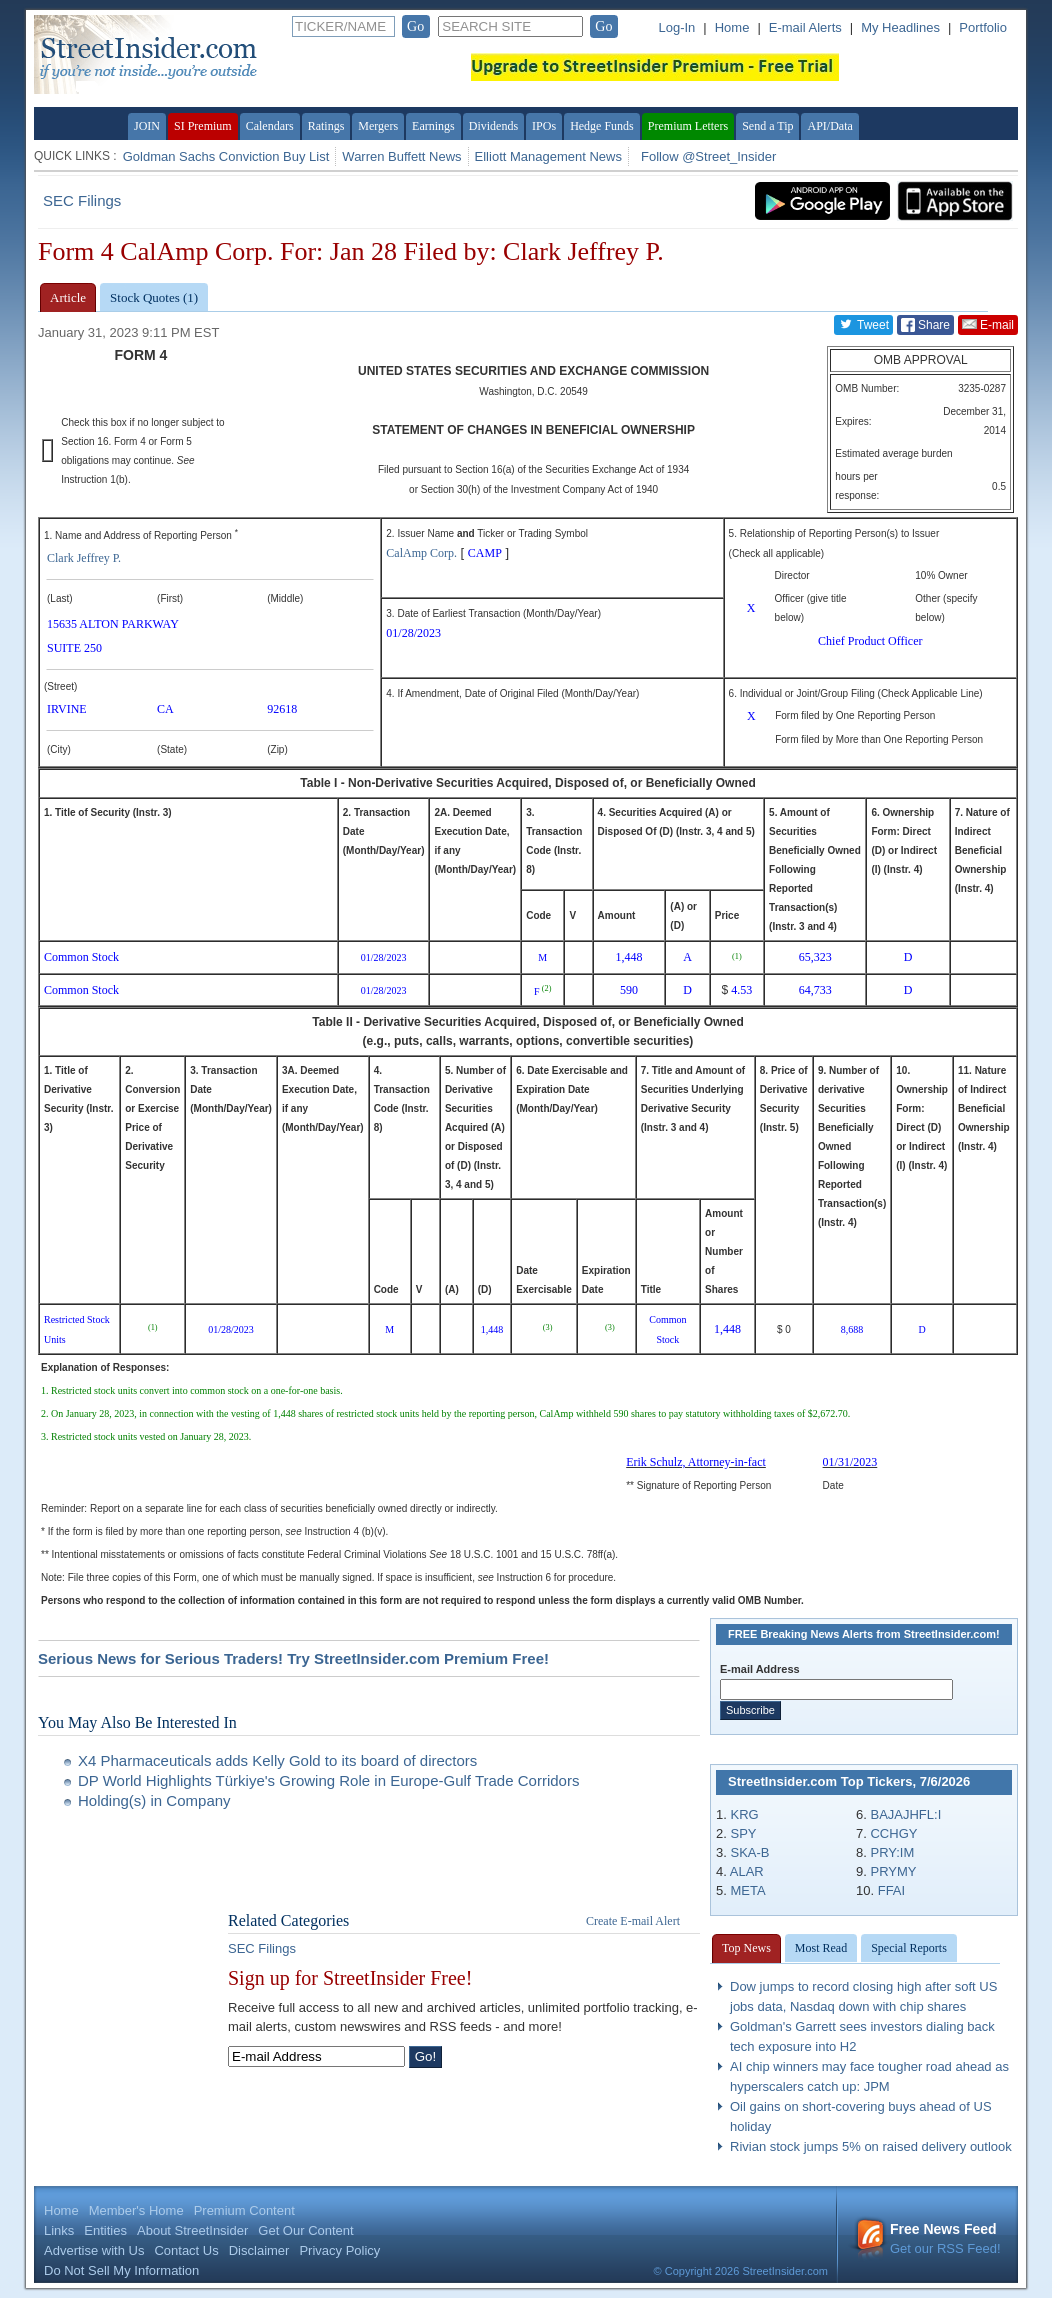 The height and width of the screenshot is (2298, 1052). I want to click on Hedge Funds, so click(602, 126).